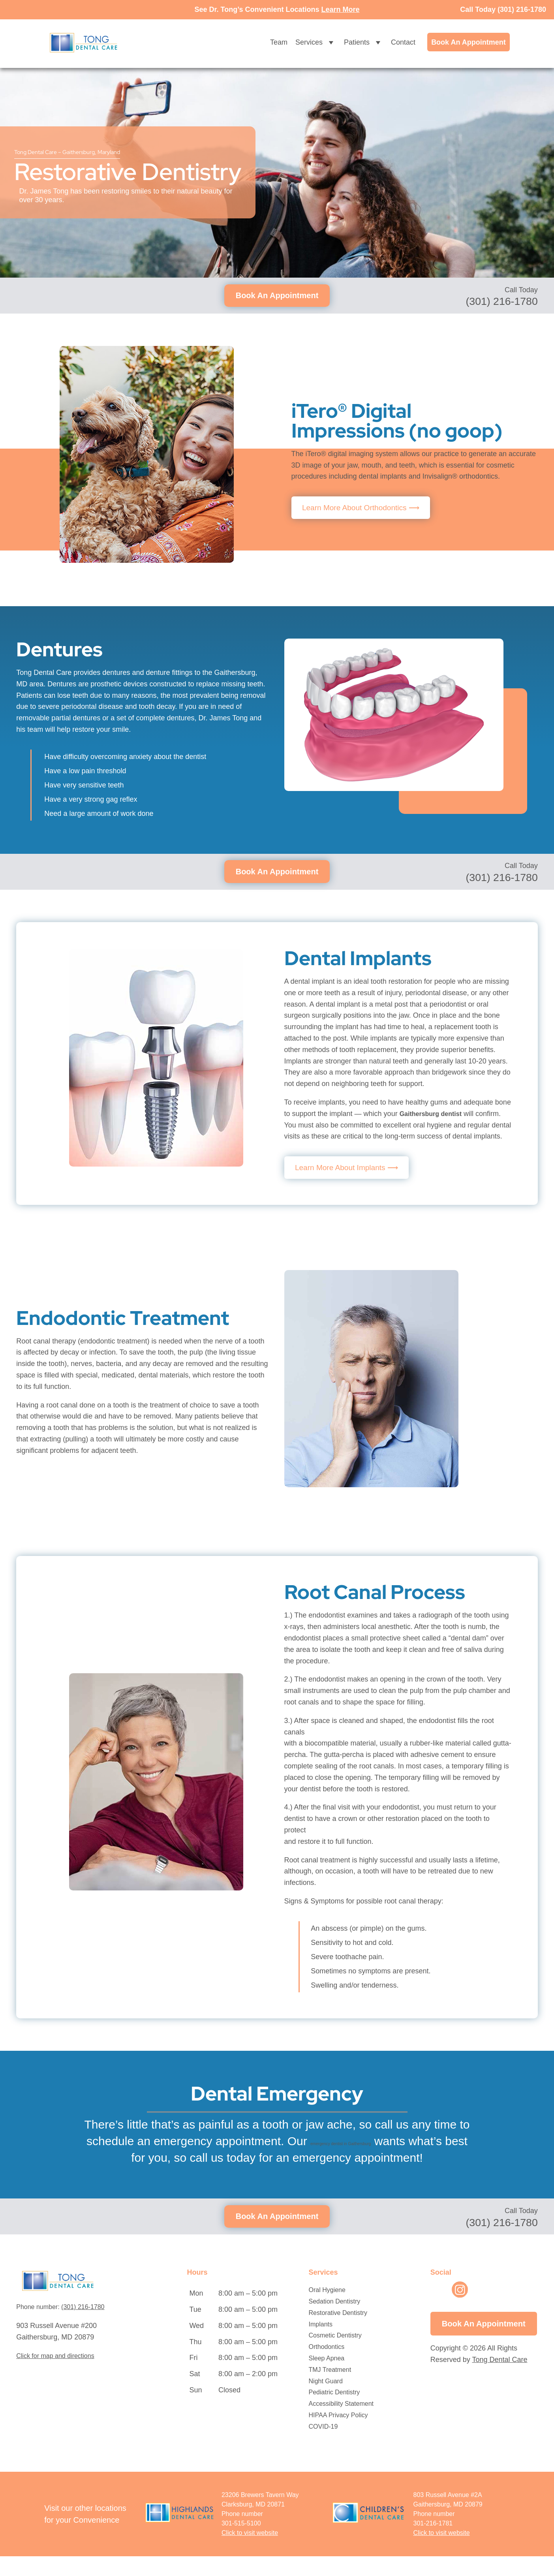 The height and width of the screenshot is (2576, 554). Describe the element at coordinates (323, 2446) in the screenshot. I see `COVID-19` at that location.